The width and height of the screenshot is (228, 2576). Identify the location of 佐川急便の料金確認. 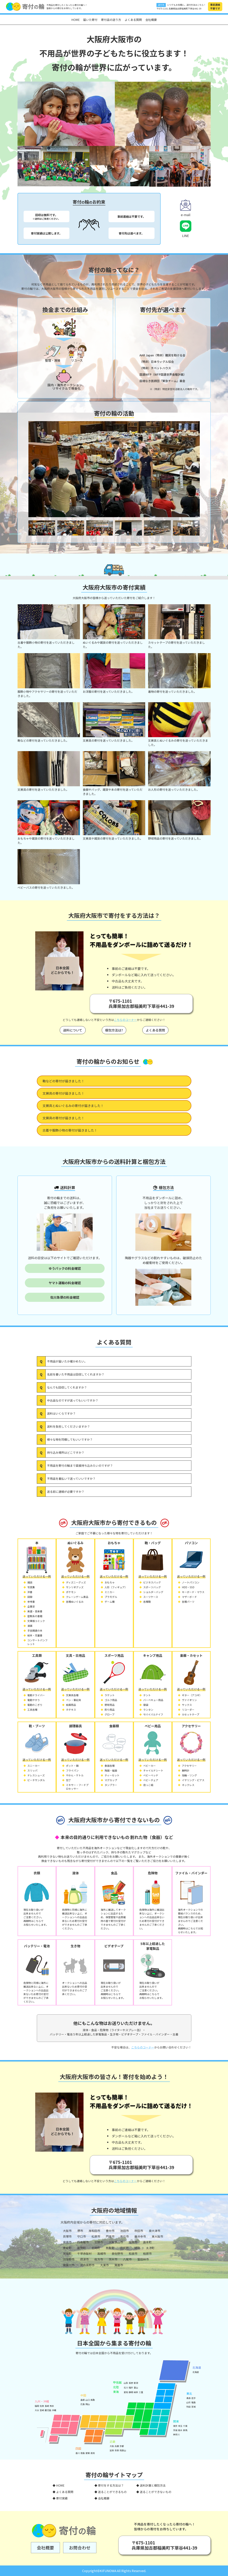
(64, 1297).